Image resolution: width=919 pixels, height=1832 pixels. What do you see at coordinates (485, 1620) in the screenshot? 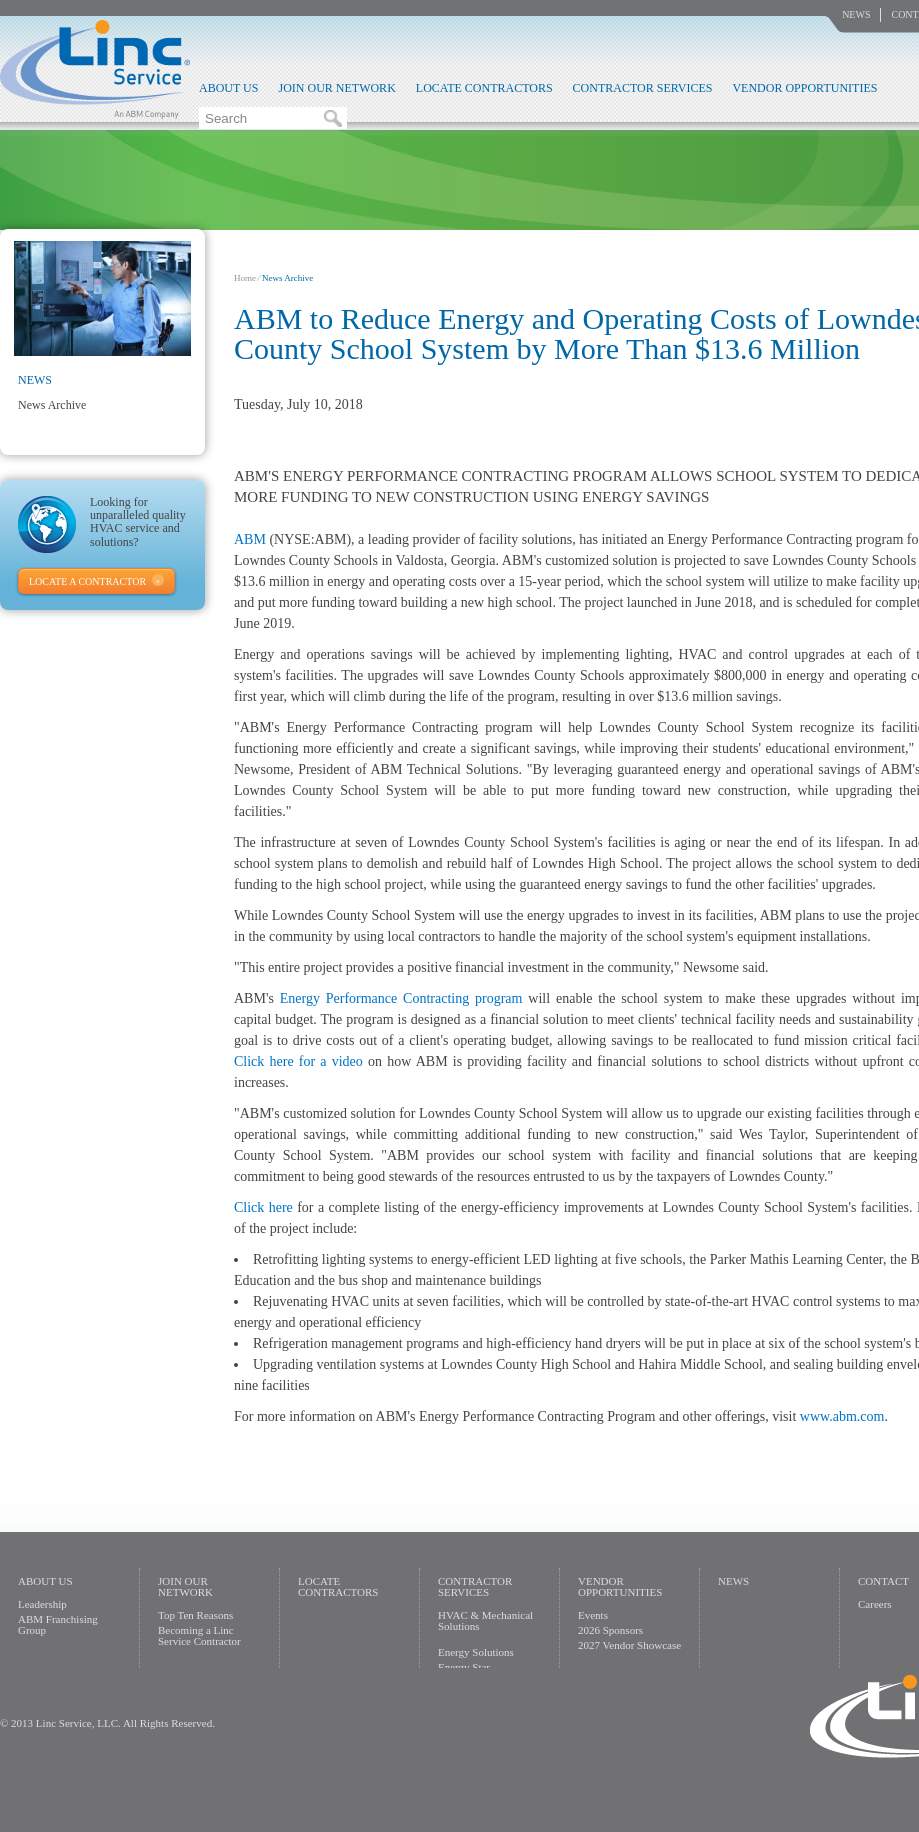
I see `HVAC & Mechanical Solutions` at bounding box center [485, 1620].